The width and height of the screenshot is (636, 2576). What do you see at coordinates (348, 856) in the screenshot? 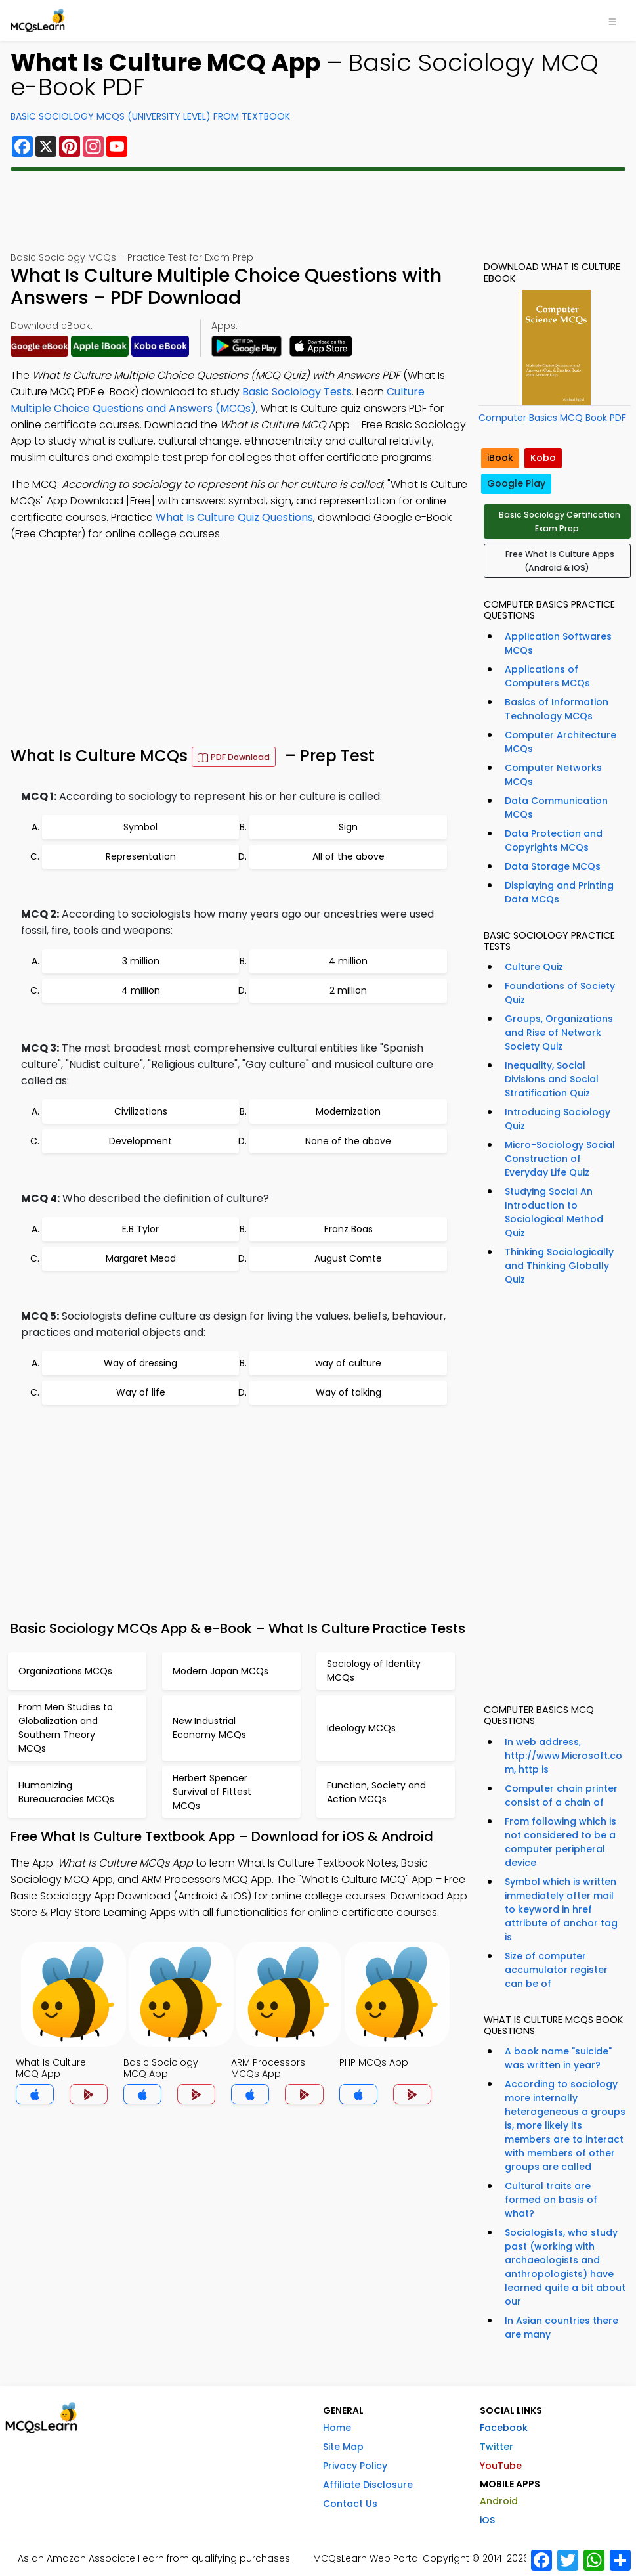
I see `All of the above` at bounding box center [348, 856].